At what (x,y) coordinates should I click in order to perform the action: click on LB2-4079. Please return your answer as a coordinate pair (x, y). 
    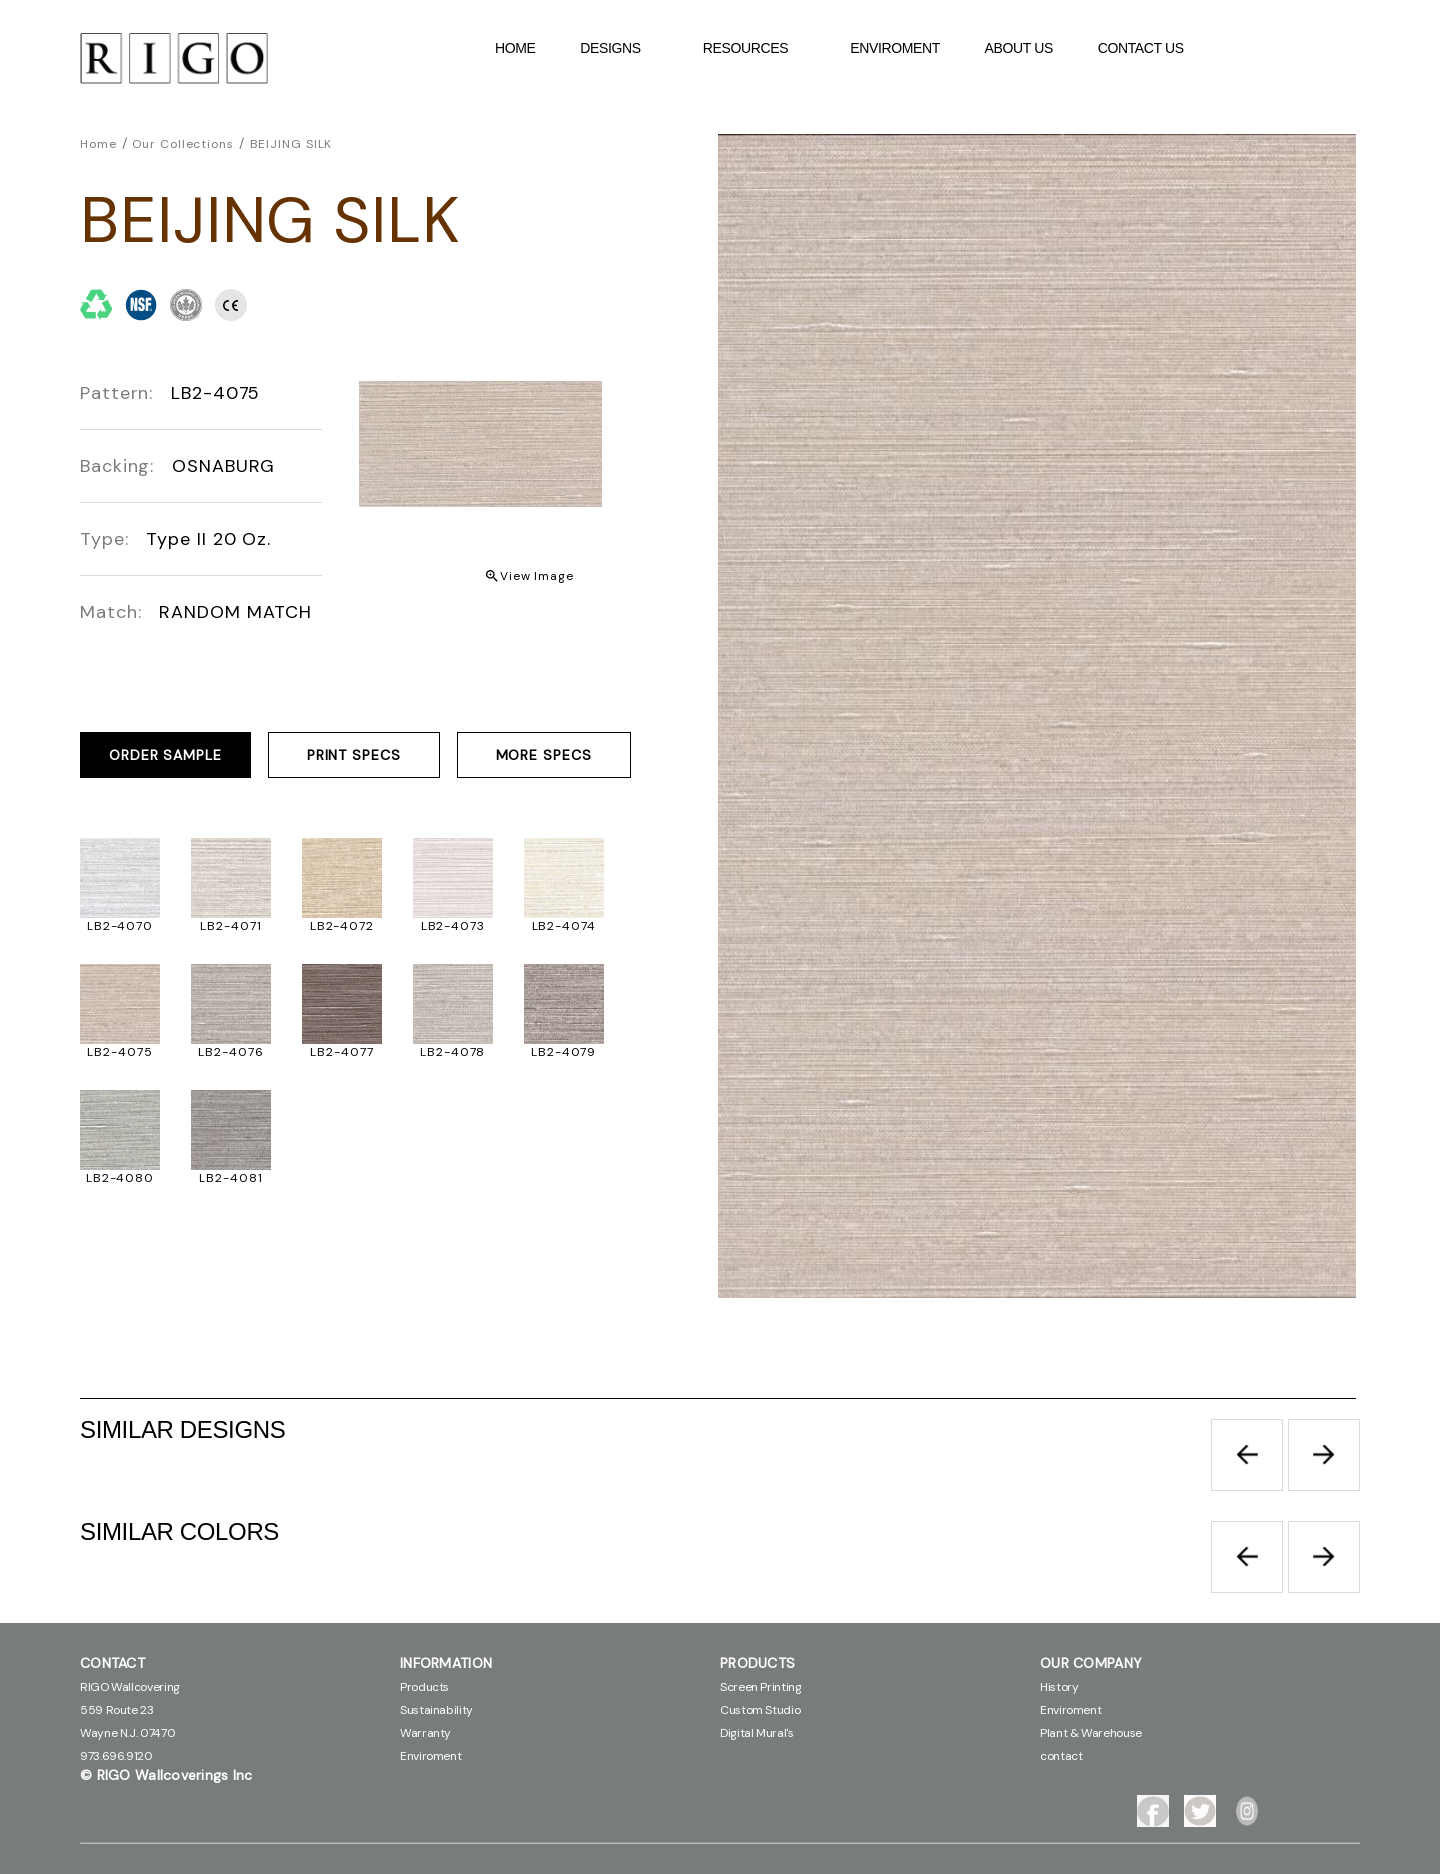
    Looking at the image, I should click on (563, 1052).